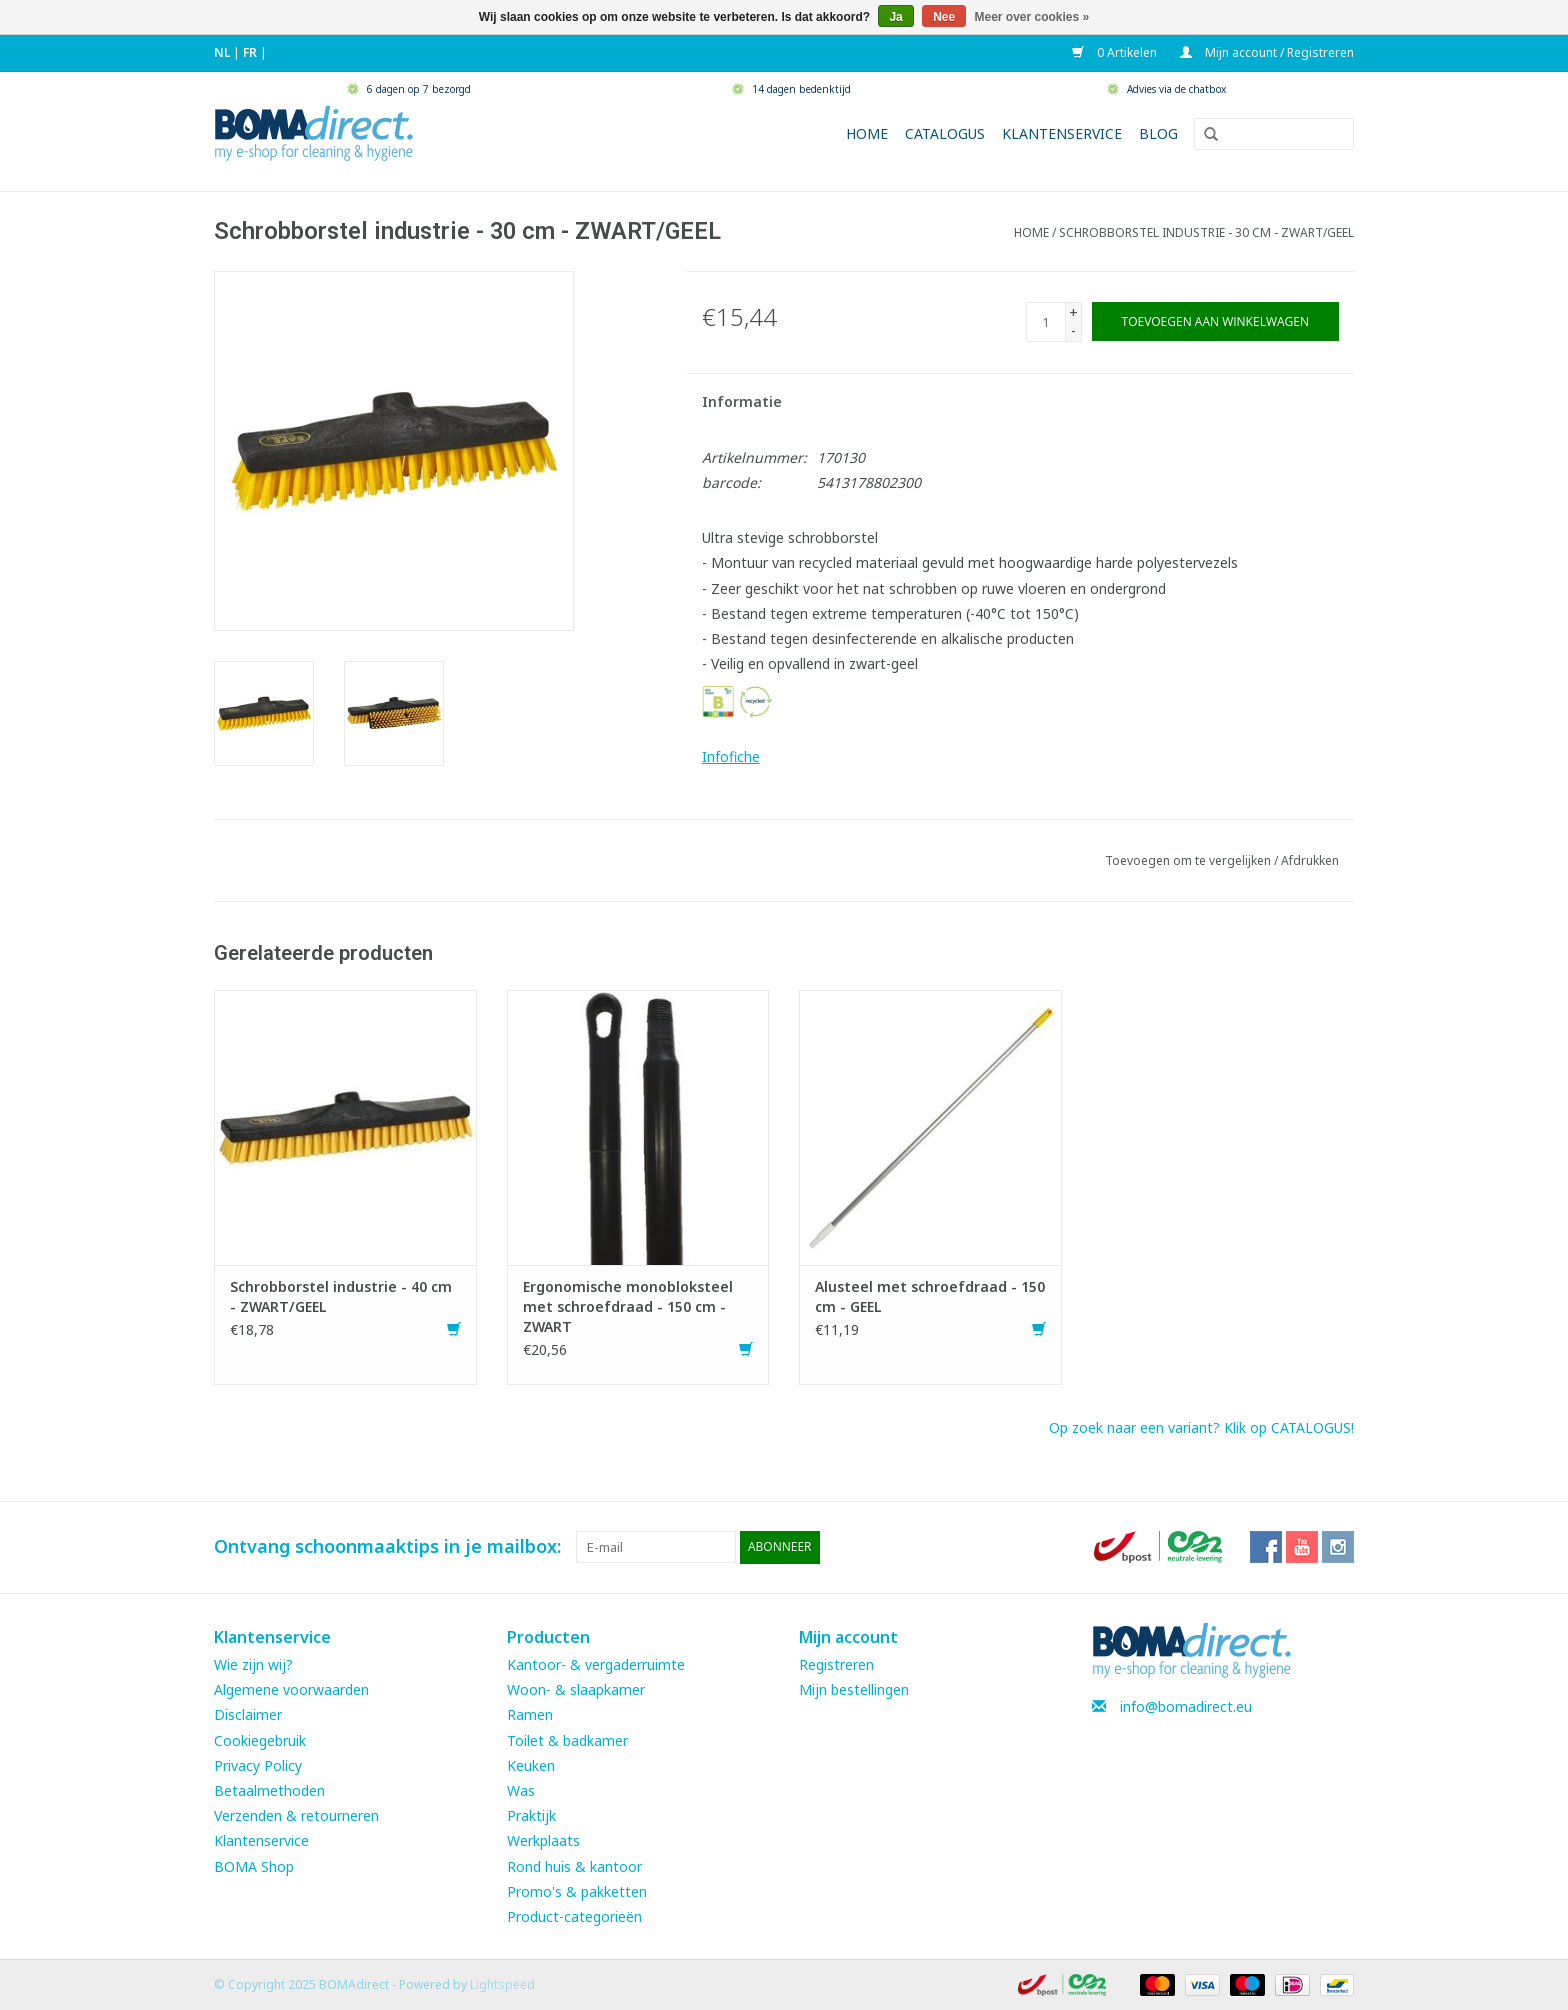 The height and width of the screenshot is (2010, 1568). What do you see at coordinates (253, 1663) in the screenshot?
I see `Wie zijn wij?` at bounding box center [253, 1663].